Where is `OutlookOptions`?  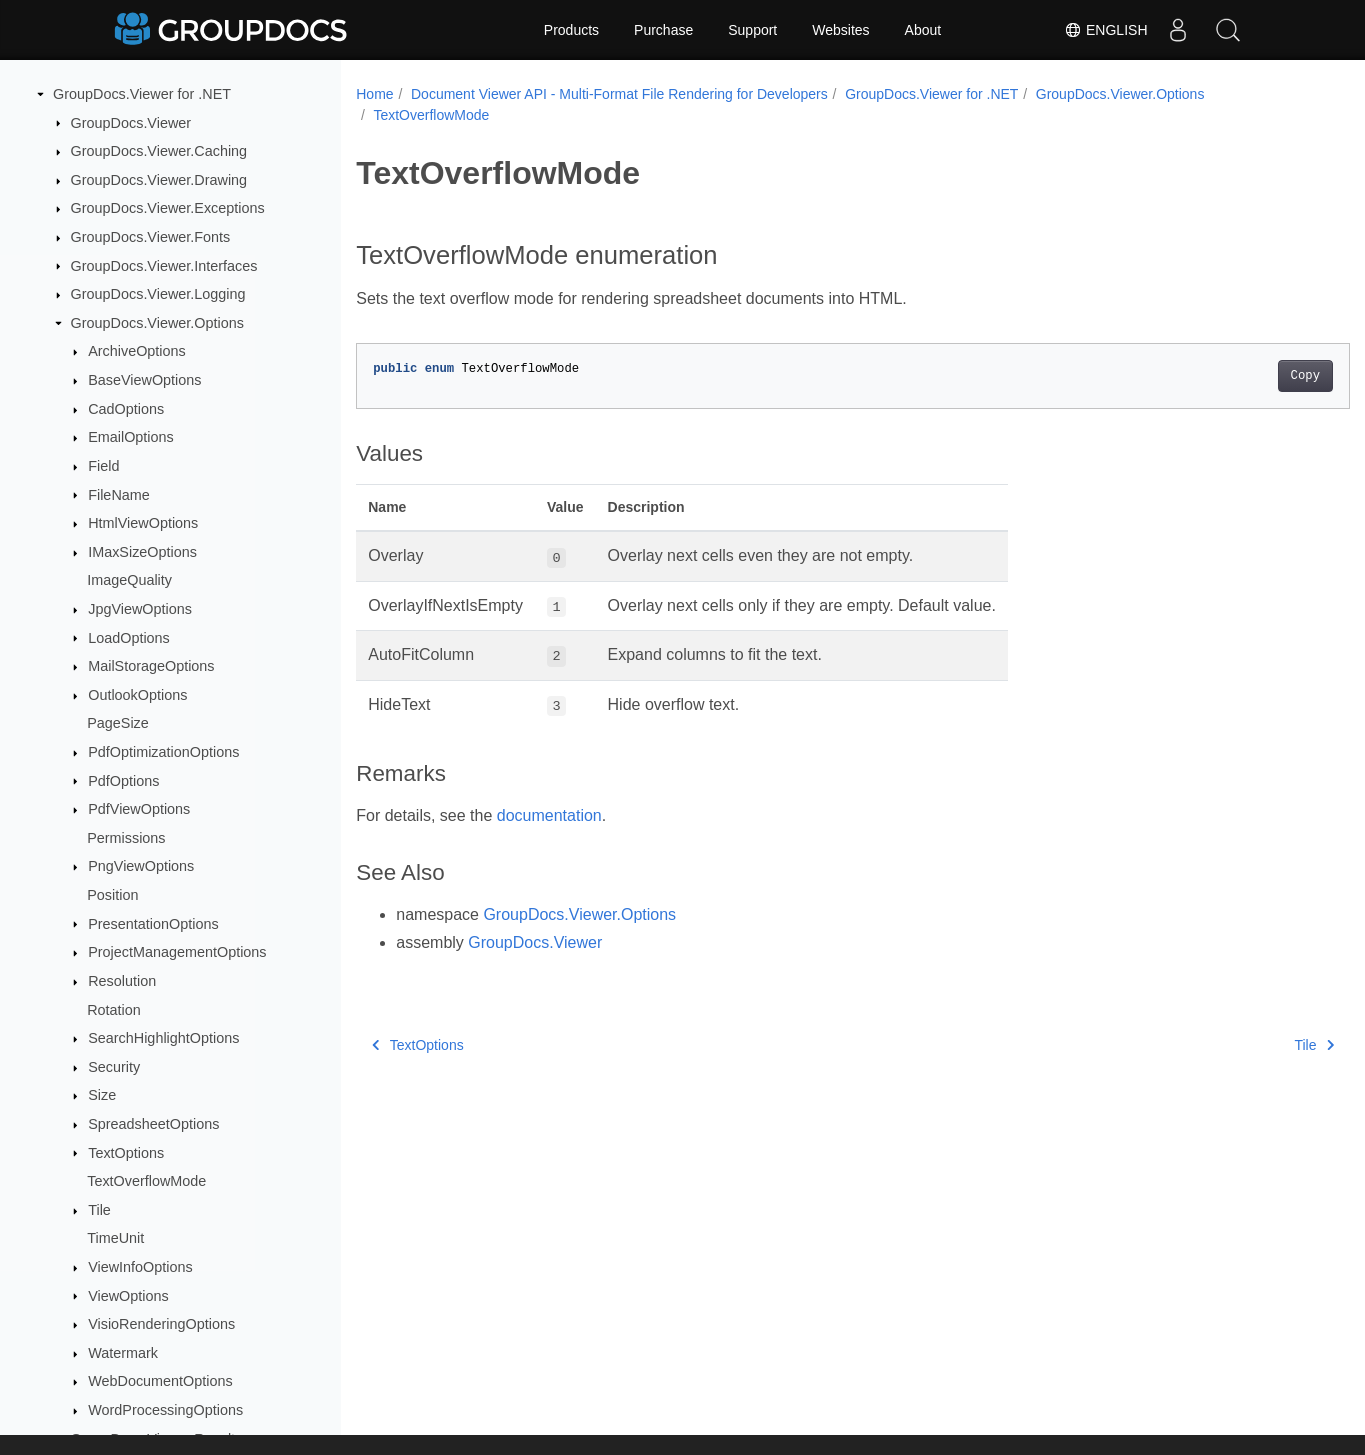 OutlookOptions is located at coordinates (137, 695).